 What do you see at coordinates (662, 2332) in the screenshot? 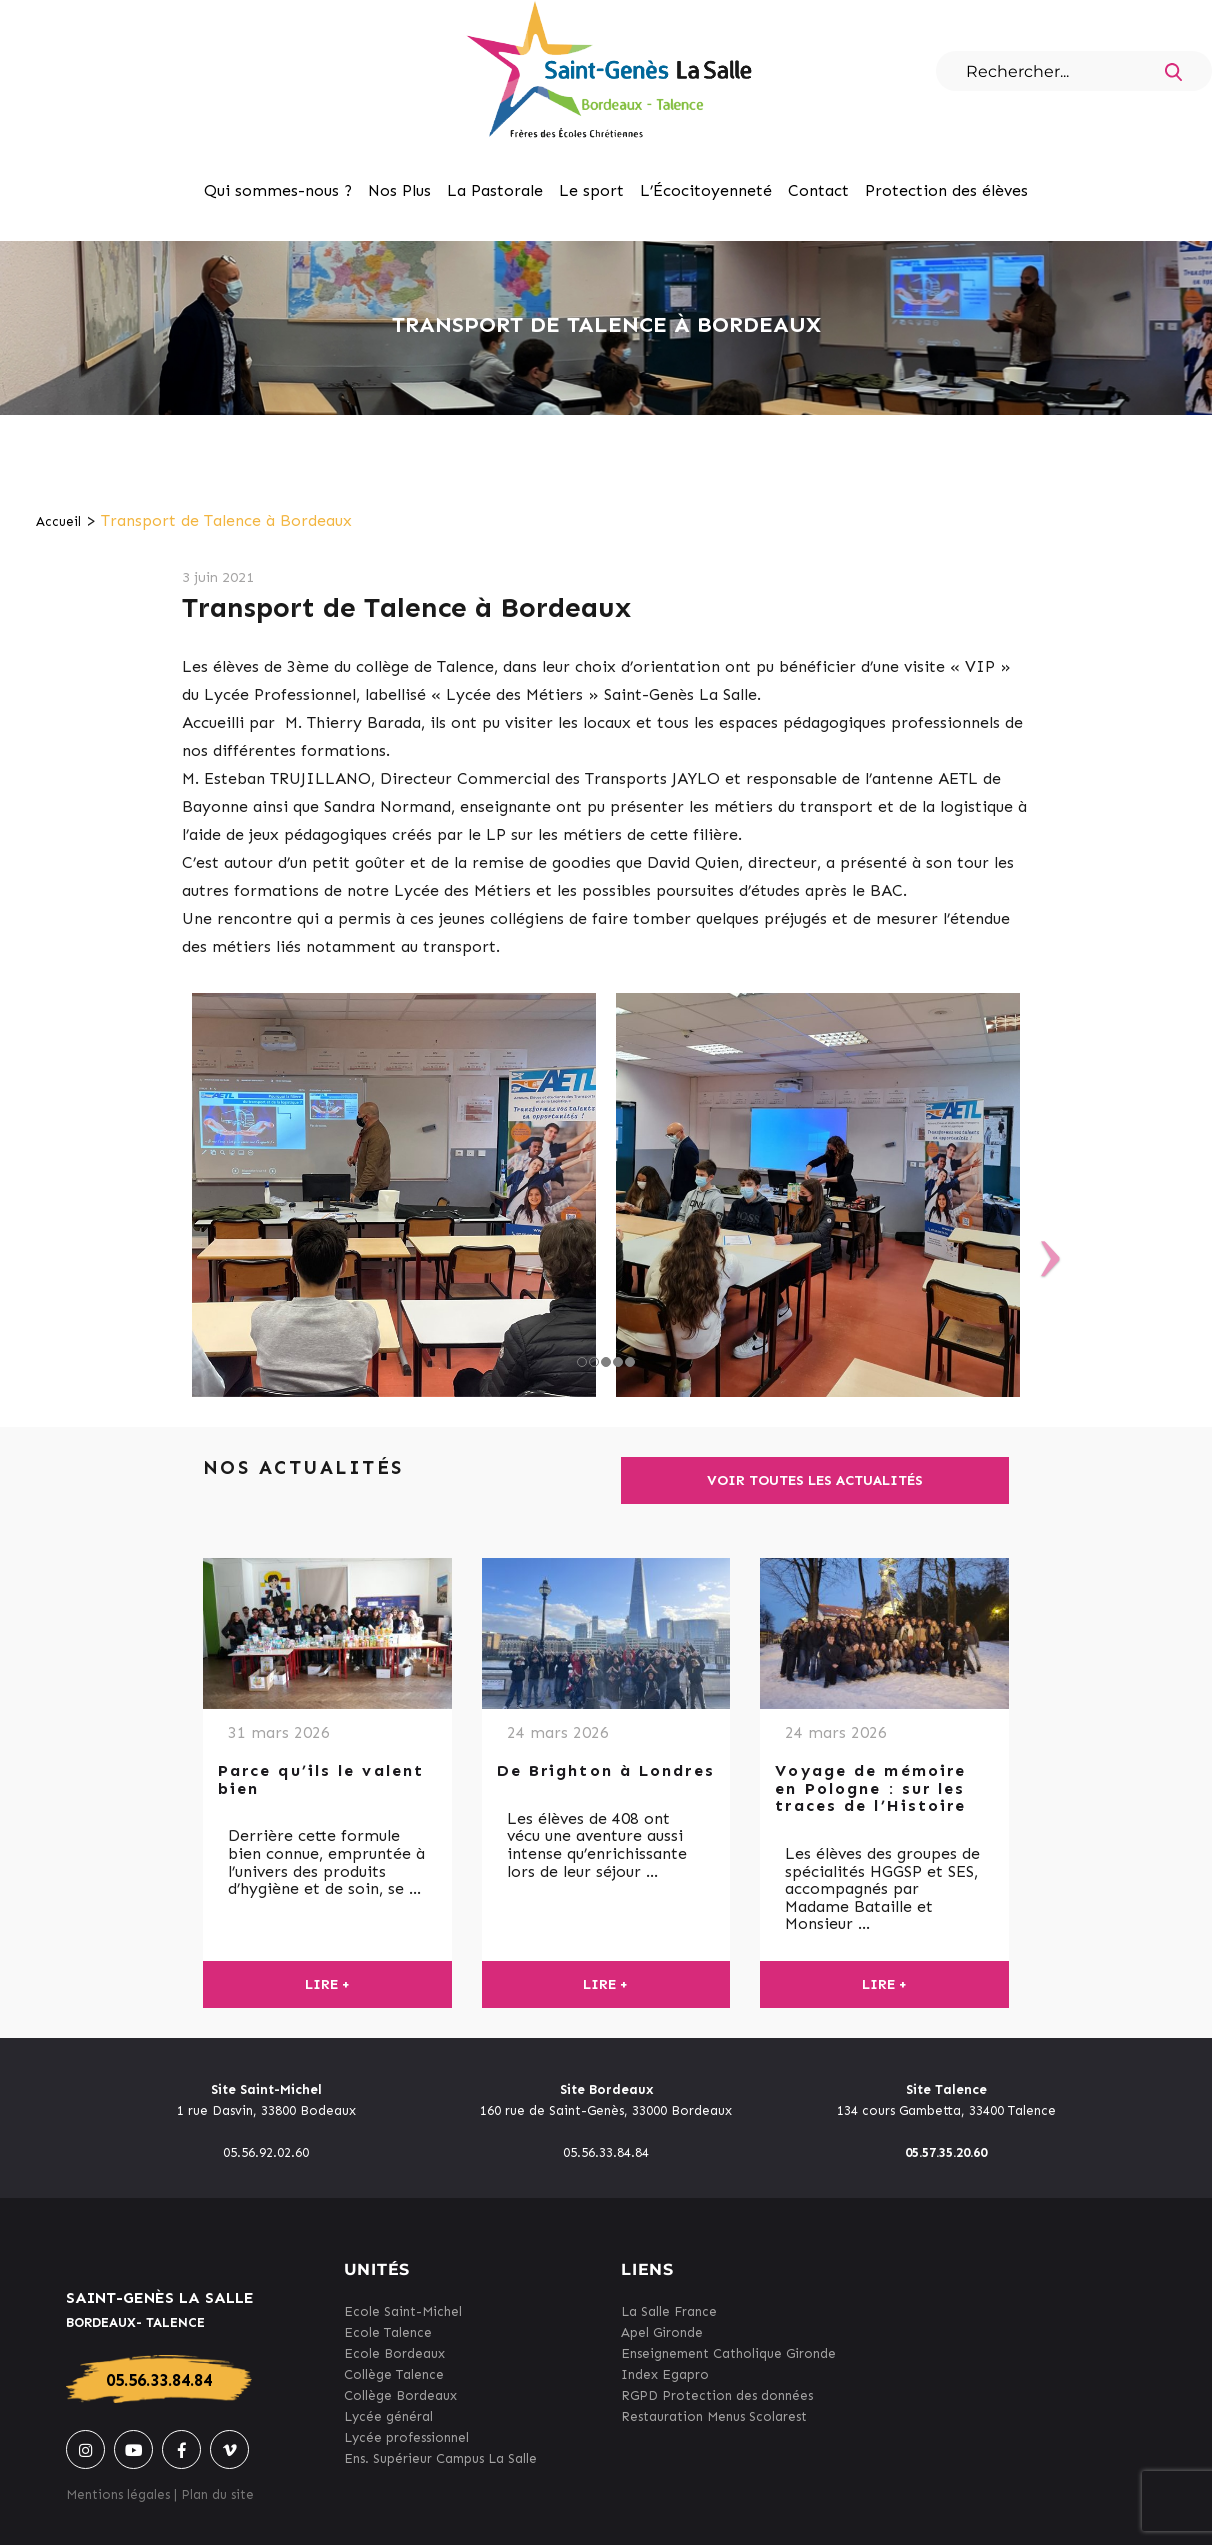
I see `Apel Gironde` at bounding box center [662, 2332].